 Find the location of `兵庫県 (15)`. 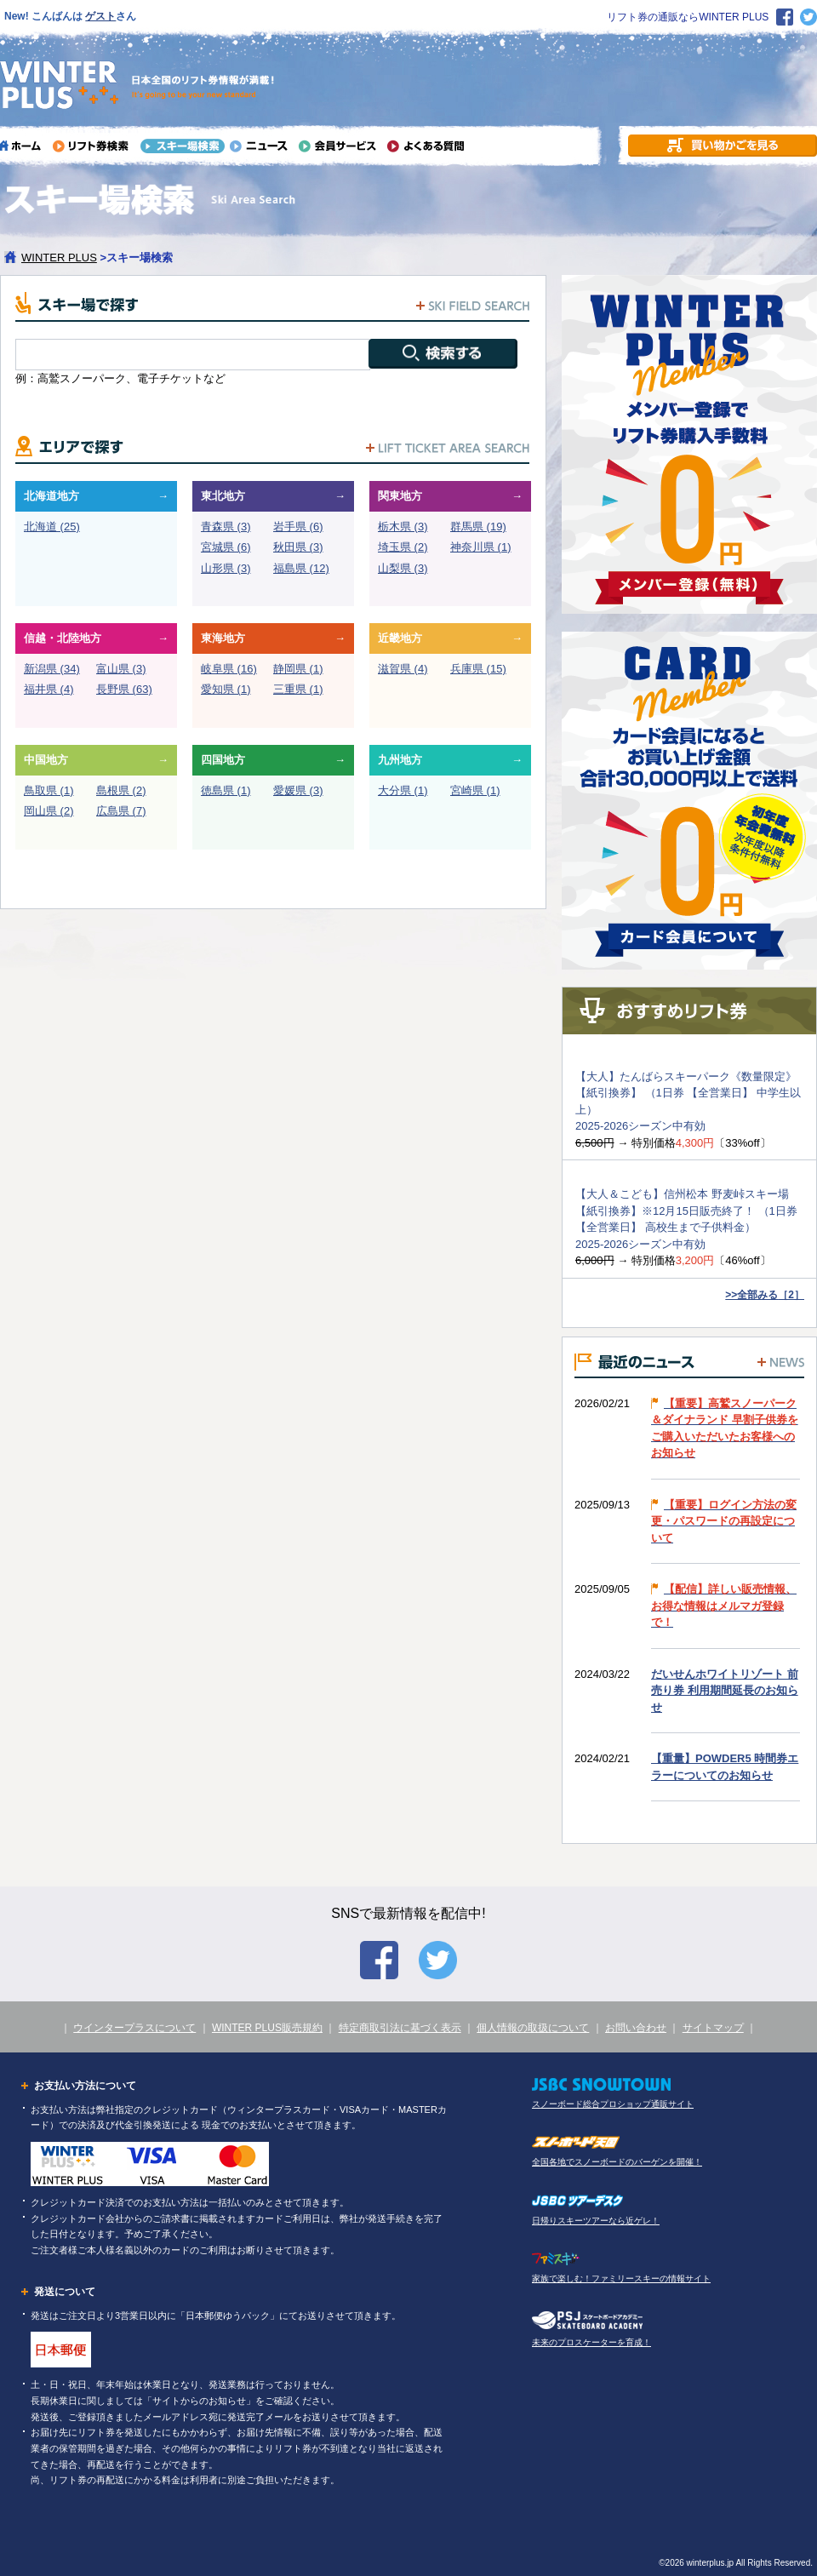

兵庫県 (15) is located at coordinates (478, 668).